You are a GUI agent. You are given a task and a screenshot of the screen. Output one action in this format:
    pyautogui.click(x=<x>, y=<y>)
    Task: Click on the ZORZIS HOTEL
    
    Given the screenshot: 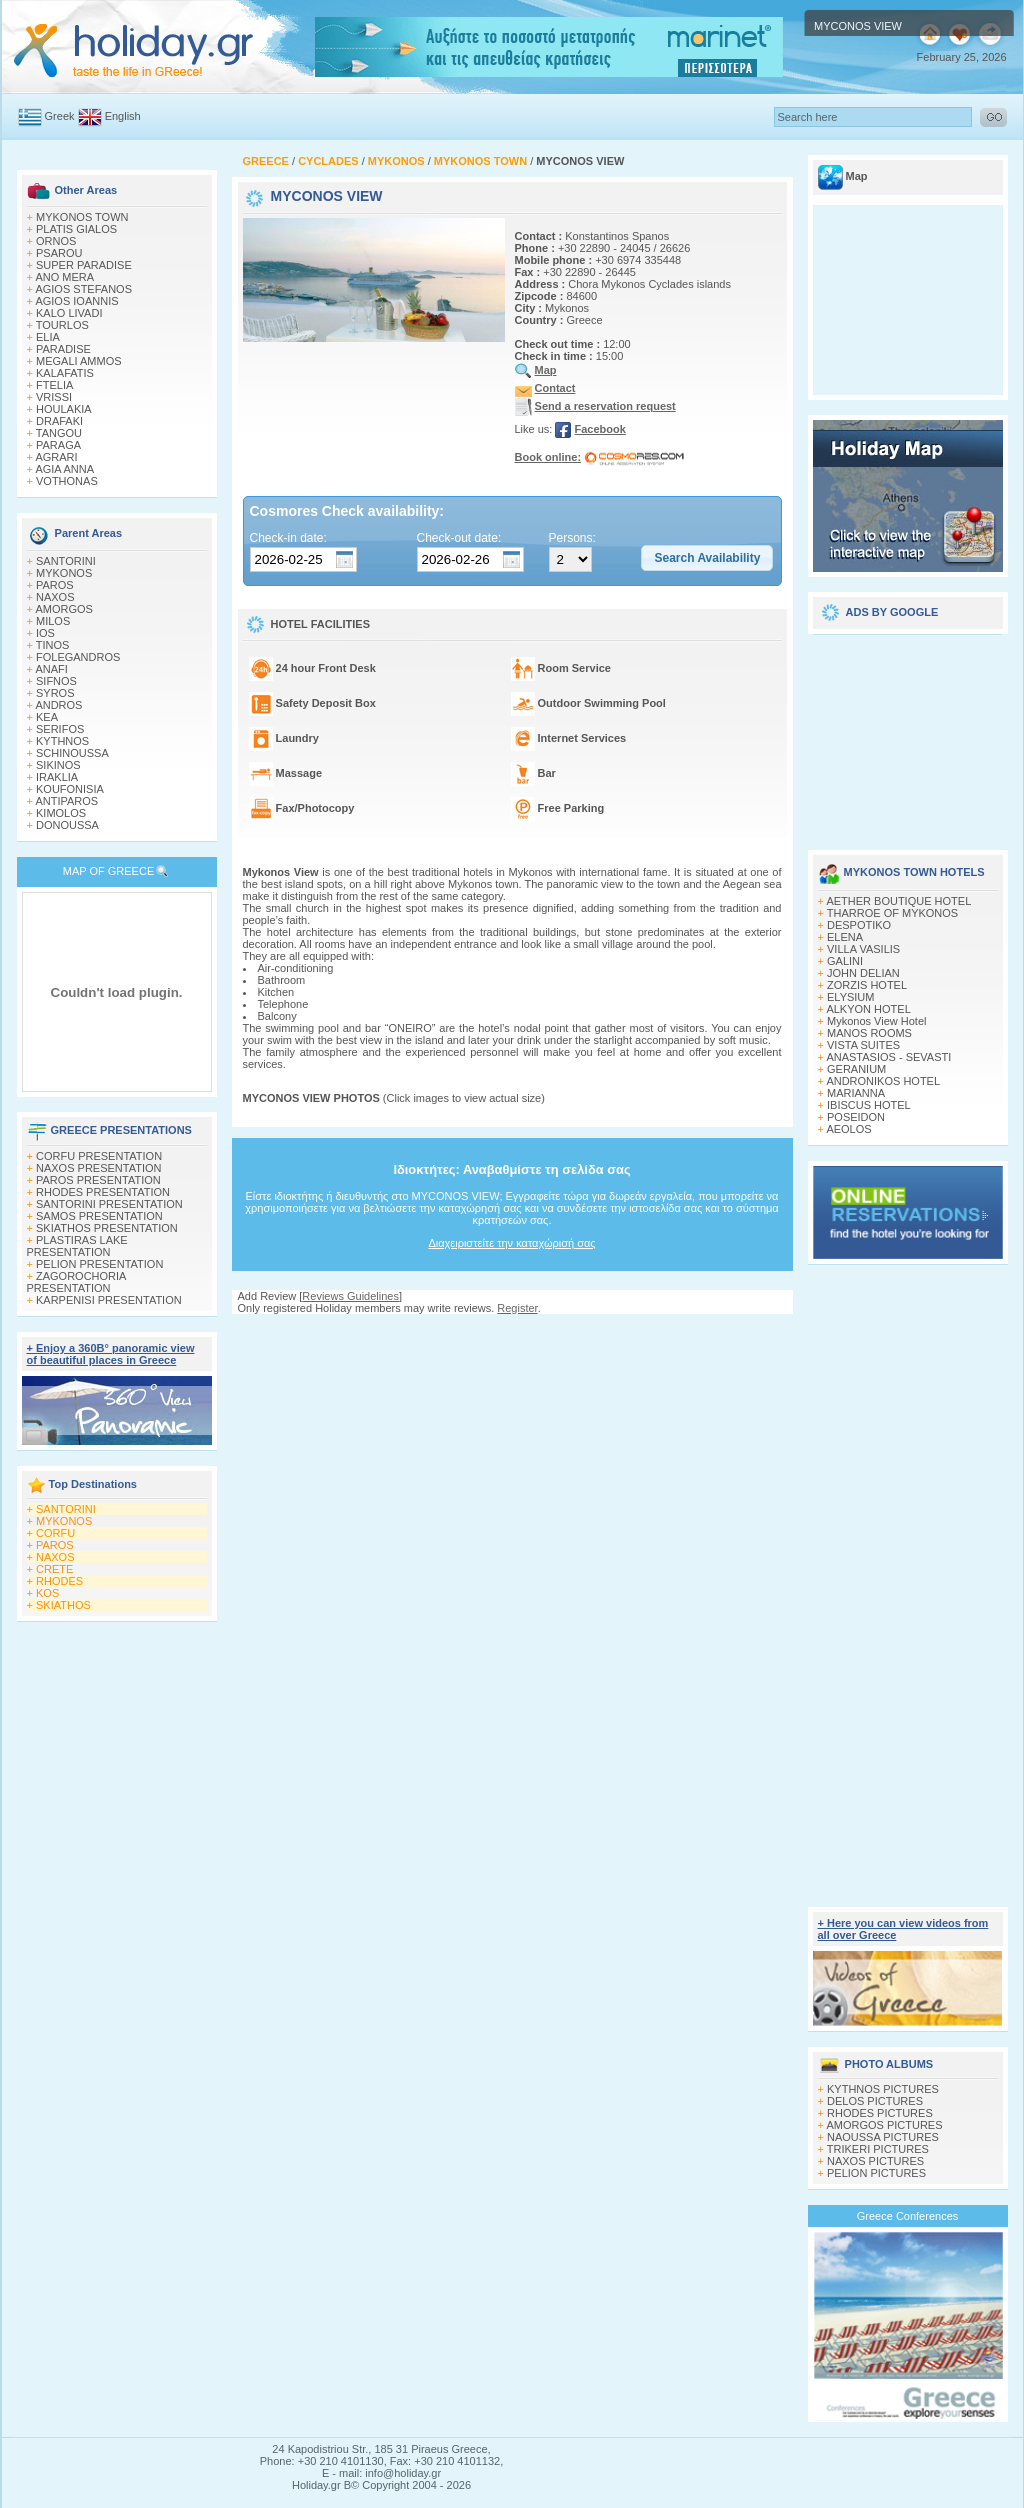 What is the action you would take?
    pyautogui.click(x=867, y=985)
    